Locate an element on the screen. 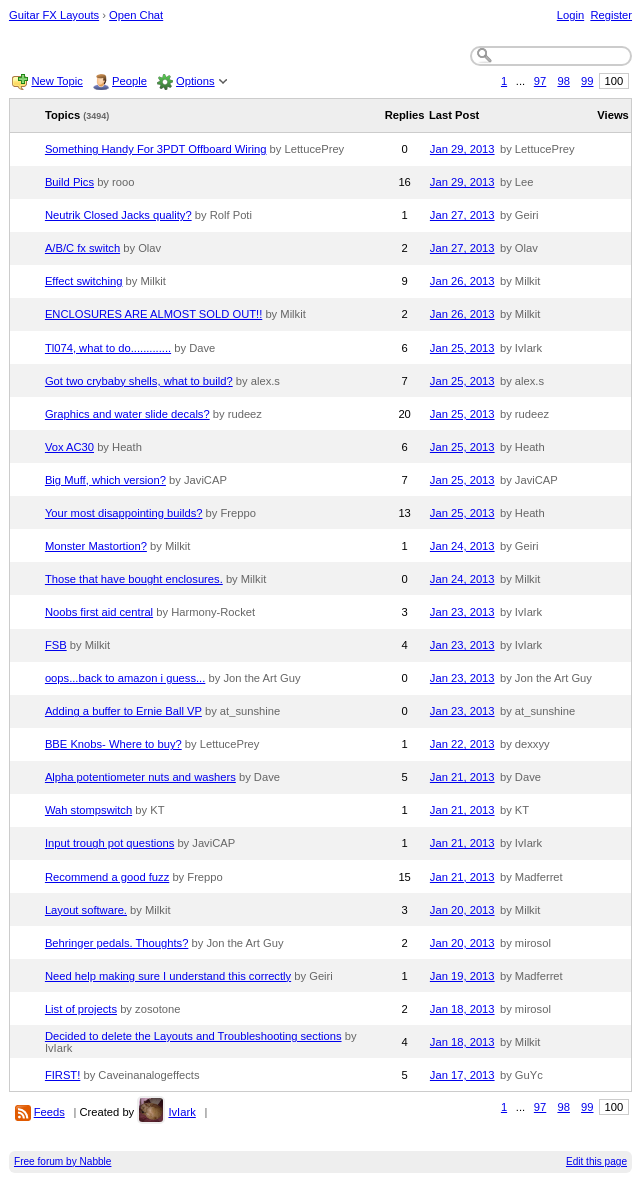  Those that have bought enclosures. is located at coordinates (134, 579).